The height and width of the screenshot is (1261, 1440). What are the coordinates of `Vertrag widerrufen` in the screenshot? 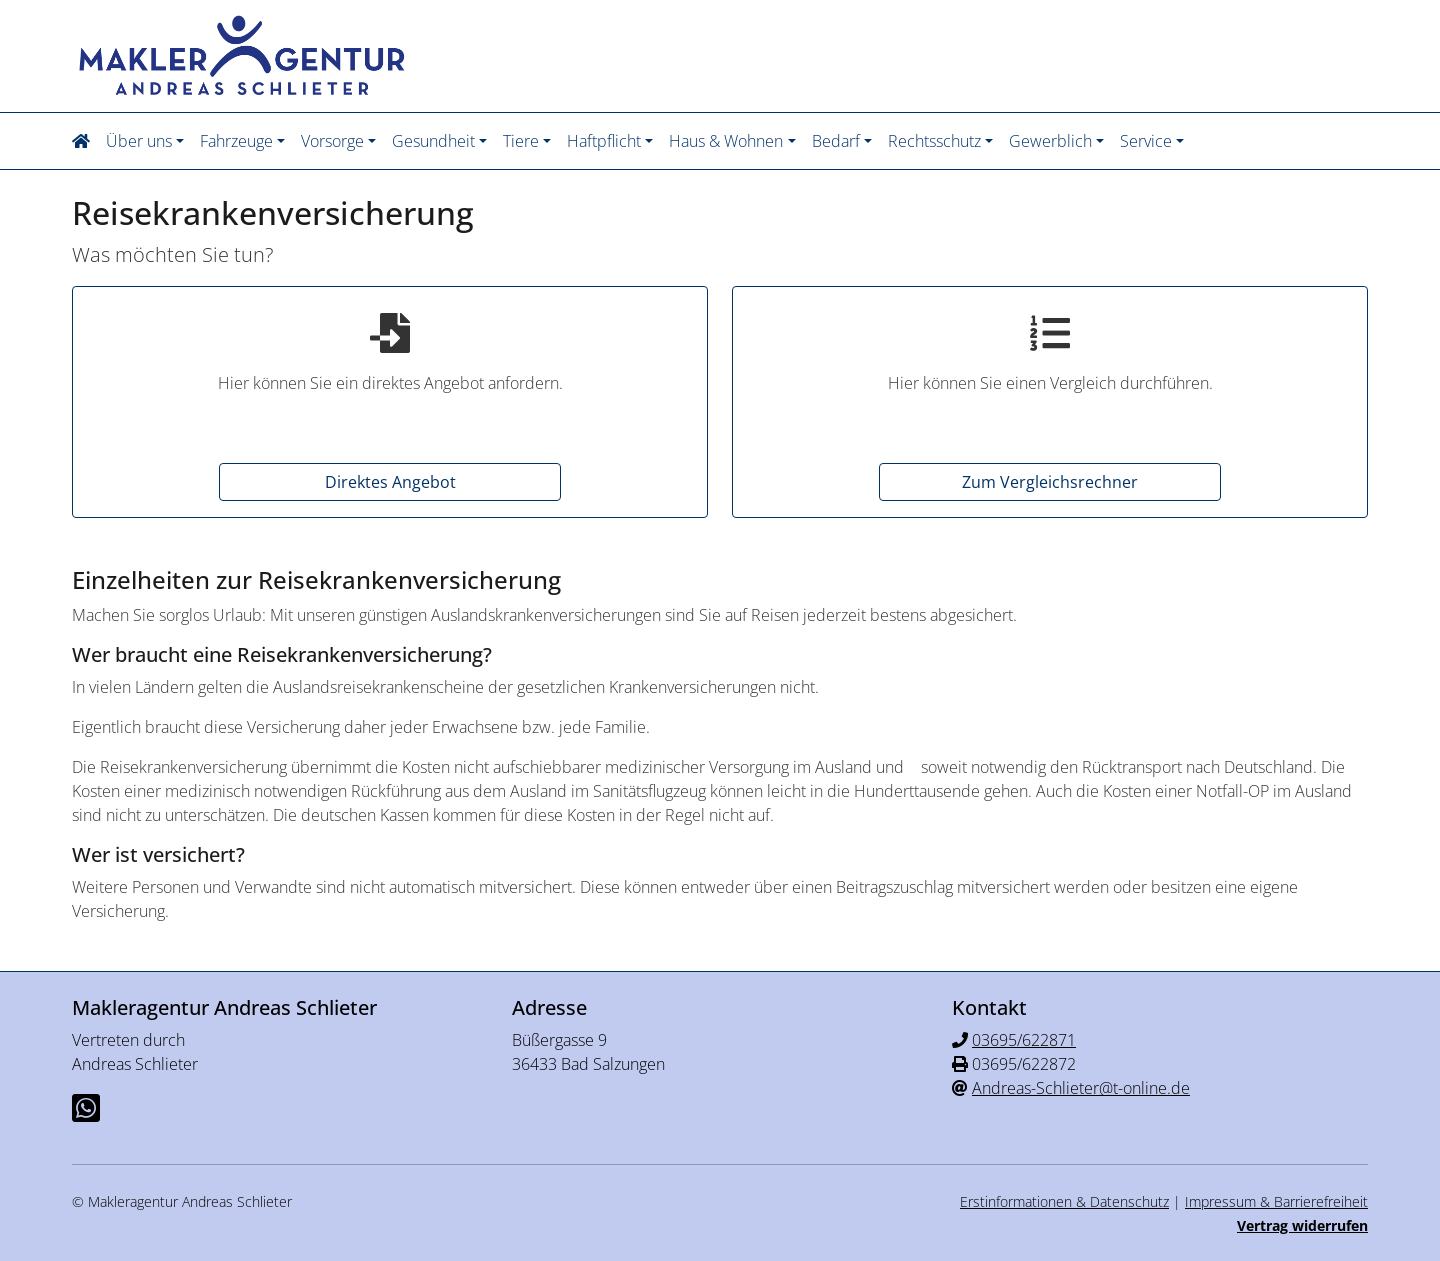 It's located at (1302, 1225).